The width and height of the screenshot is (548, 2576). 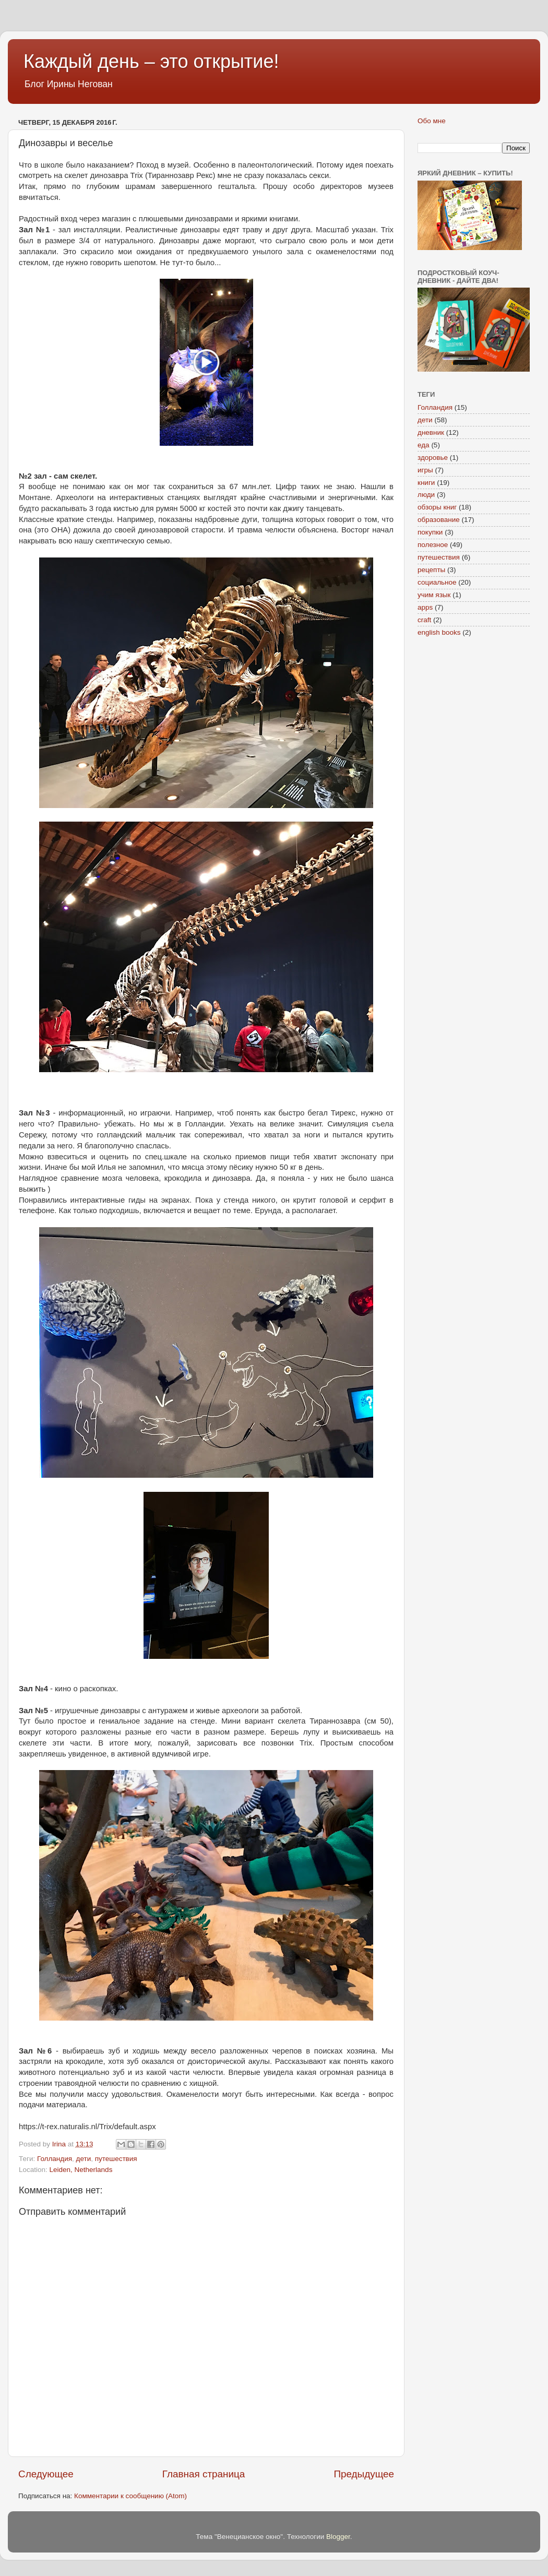 What do you see at coordinates (426, 494) in the screenshot?
I see `люди` at bounding box center [426, 494].